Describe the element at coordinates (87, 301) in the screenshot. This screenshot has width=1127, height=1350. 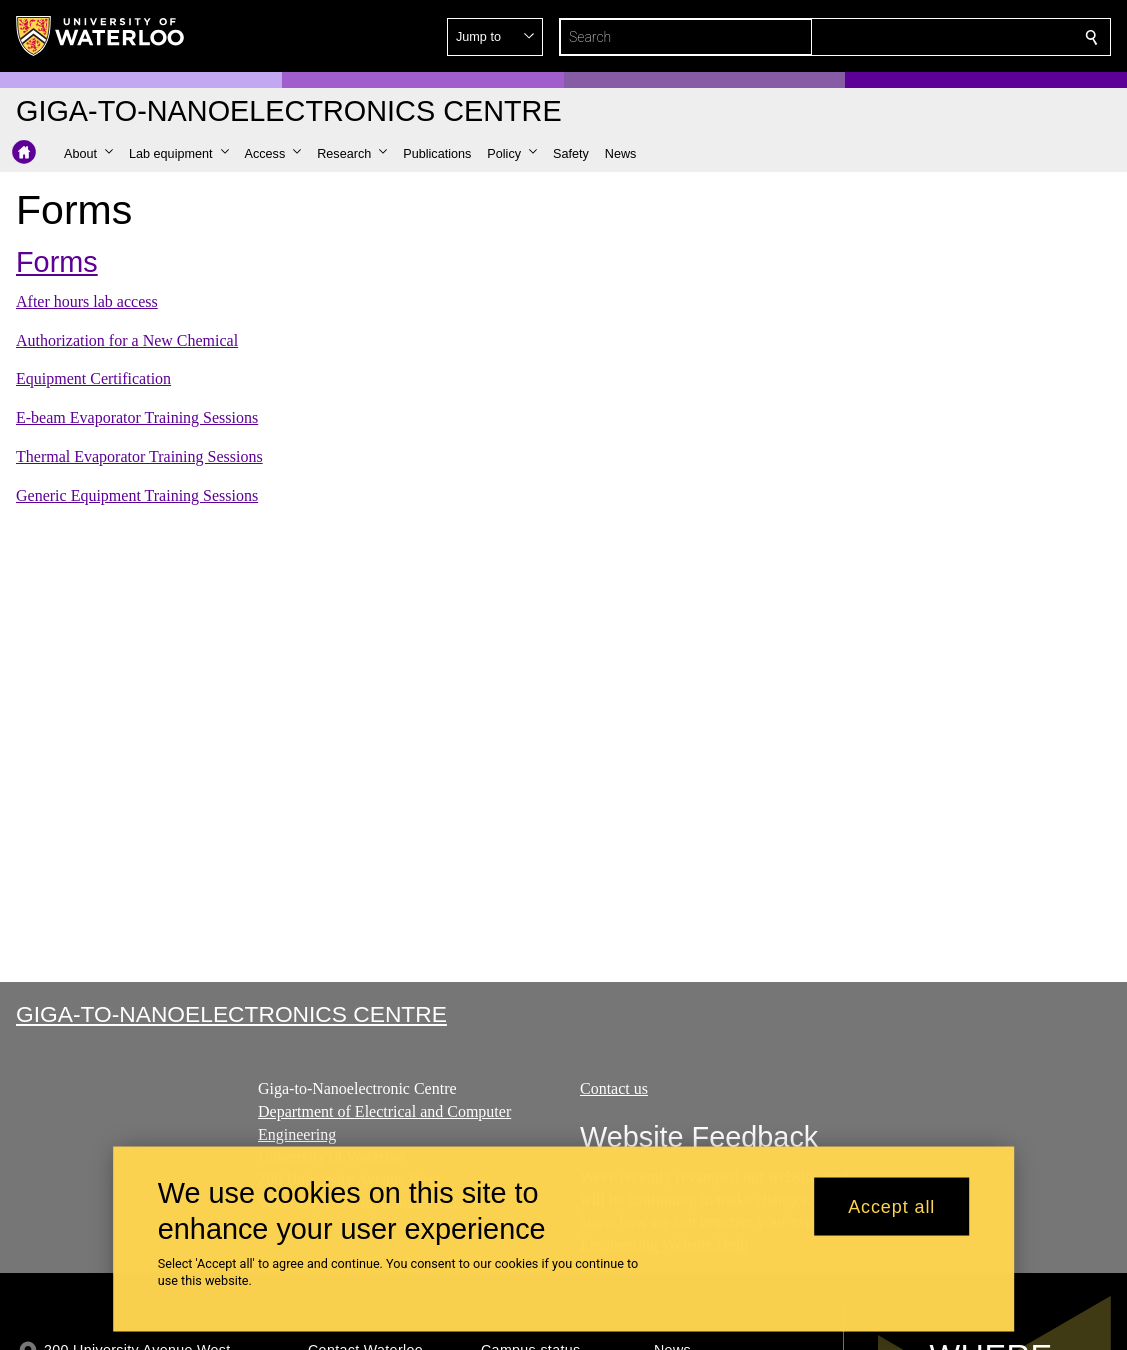
I see `After hours lab access` at that location.